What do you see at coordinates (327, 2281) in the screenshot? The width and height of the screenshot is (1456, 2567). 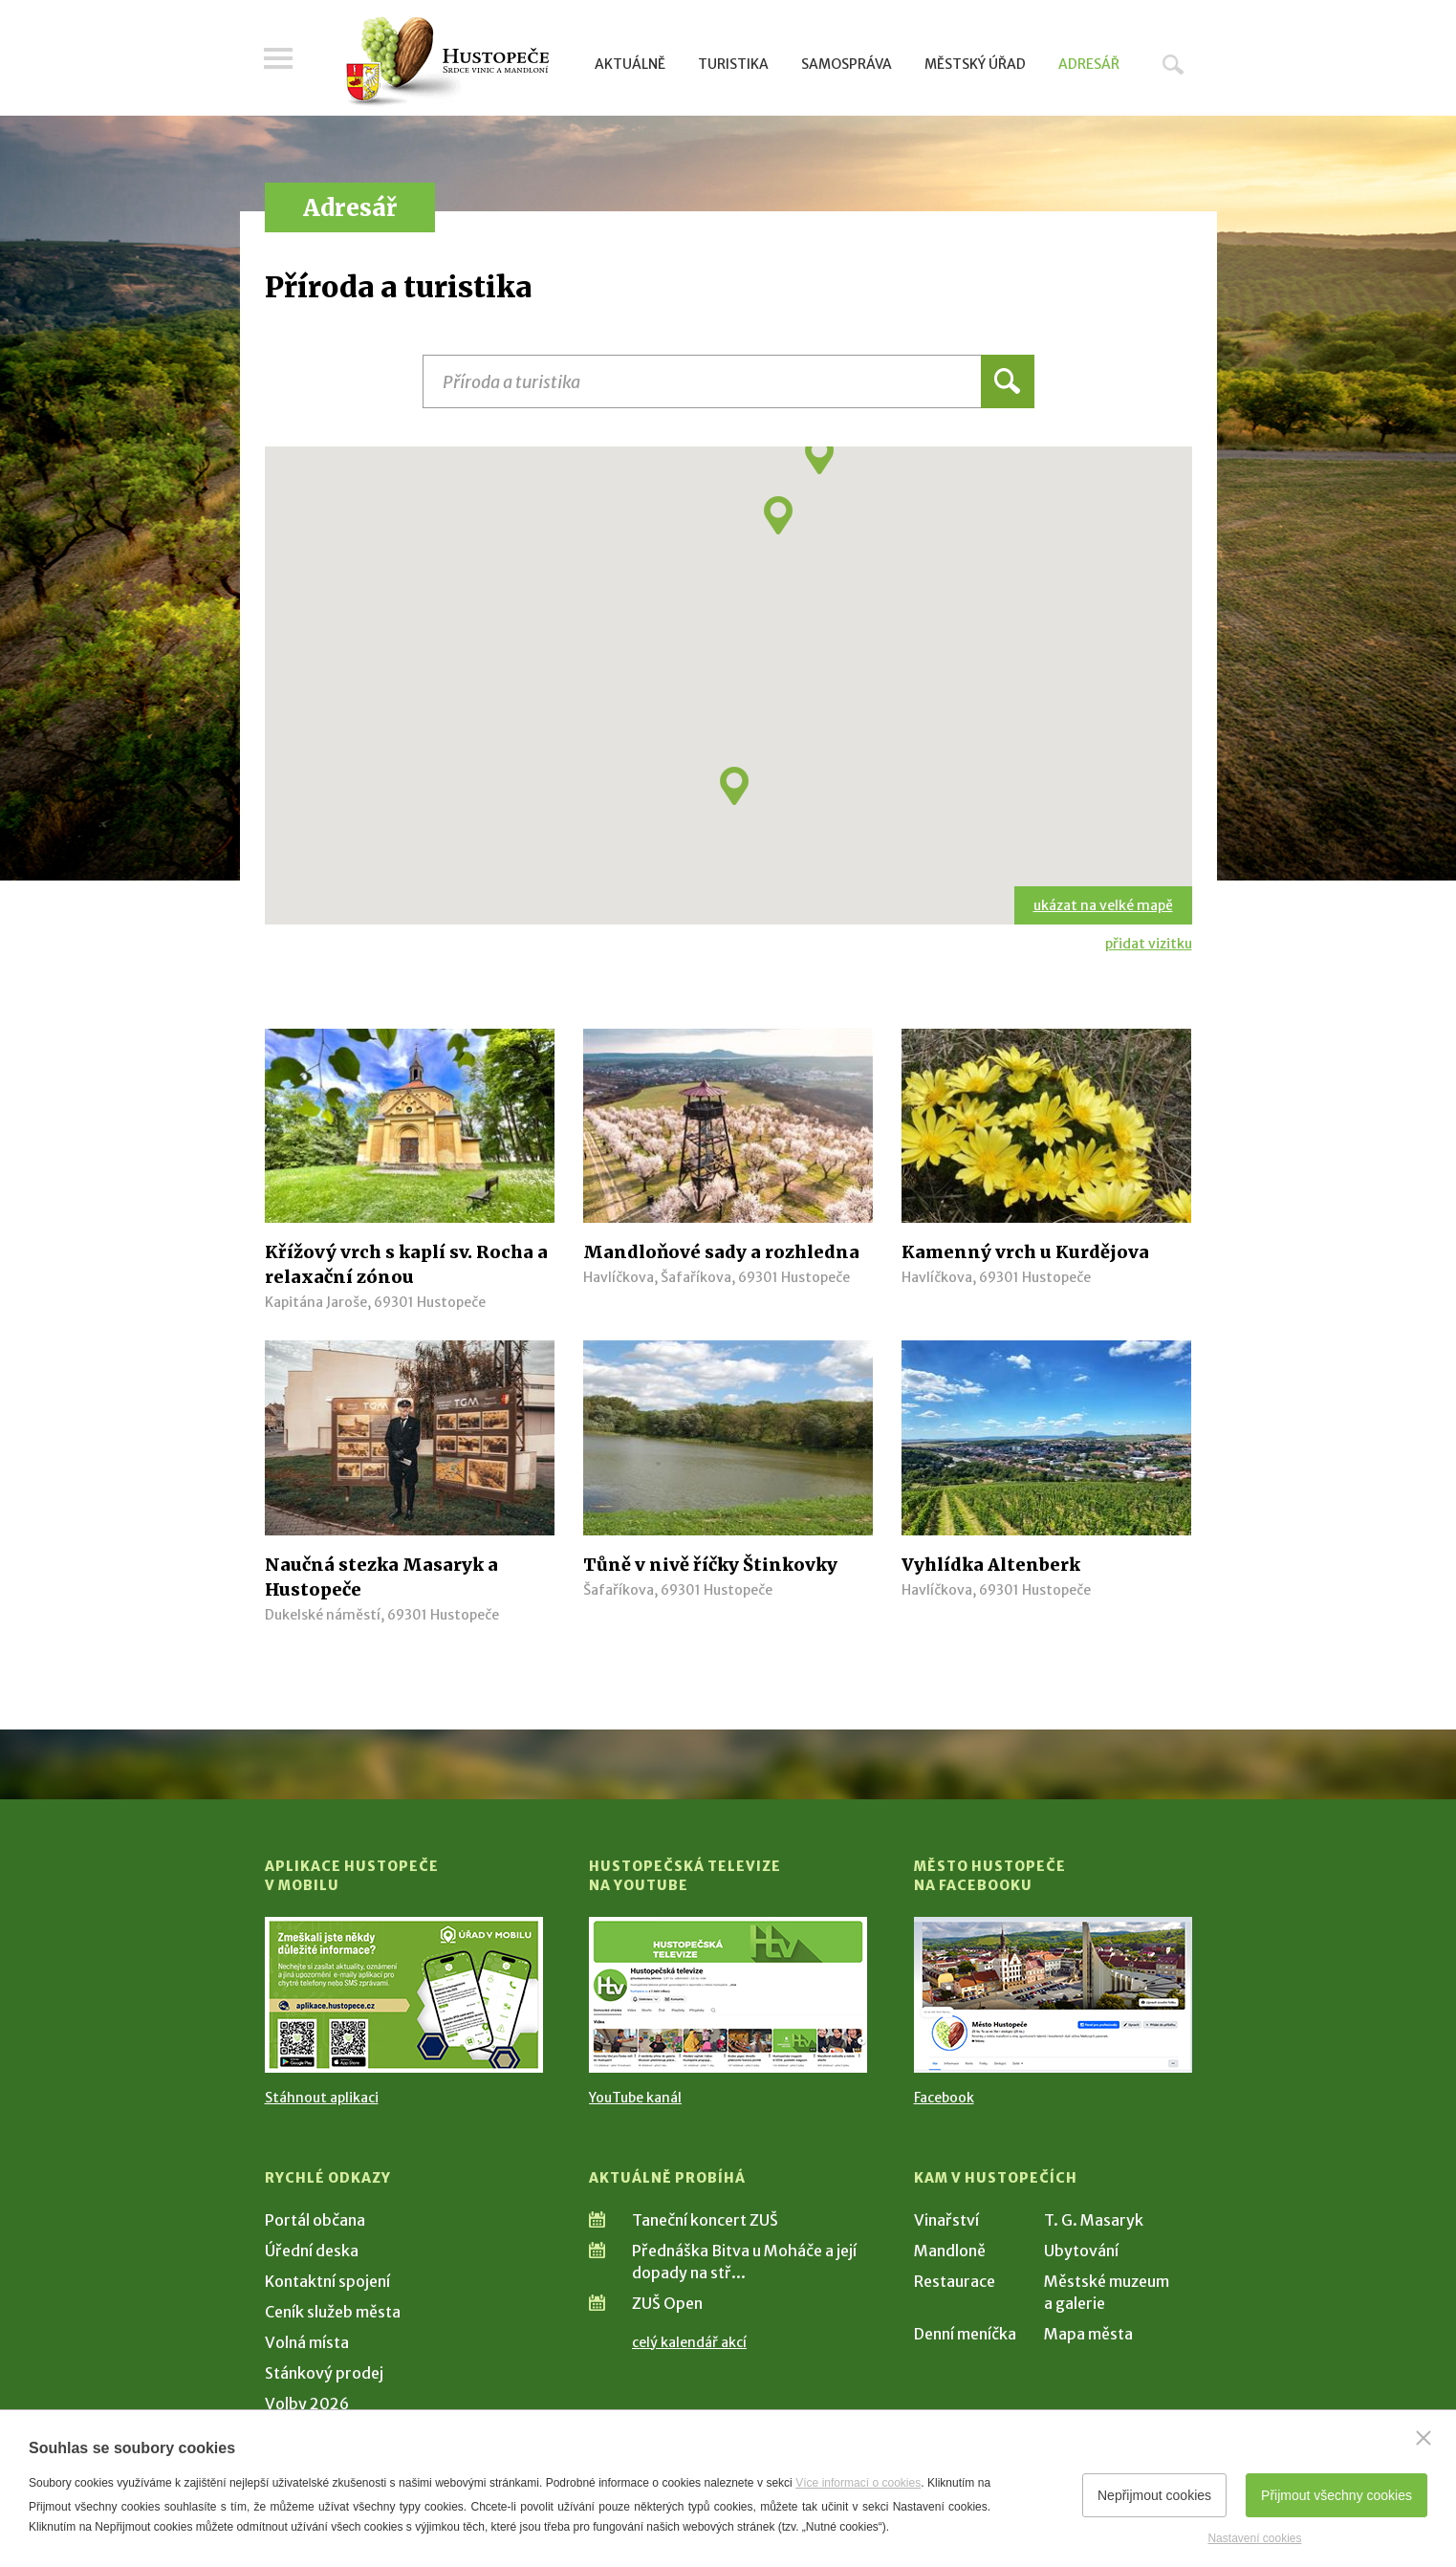 I see `Kontaktní spojení` at bounding box center [327, 2281].